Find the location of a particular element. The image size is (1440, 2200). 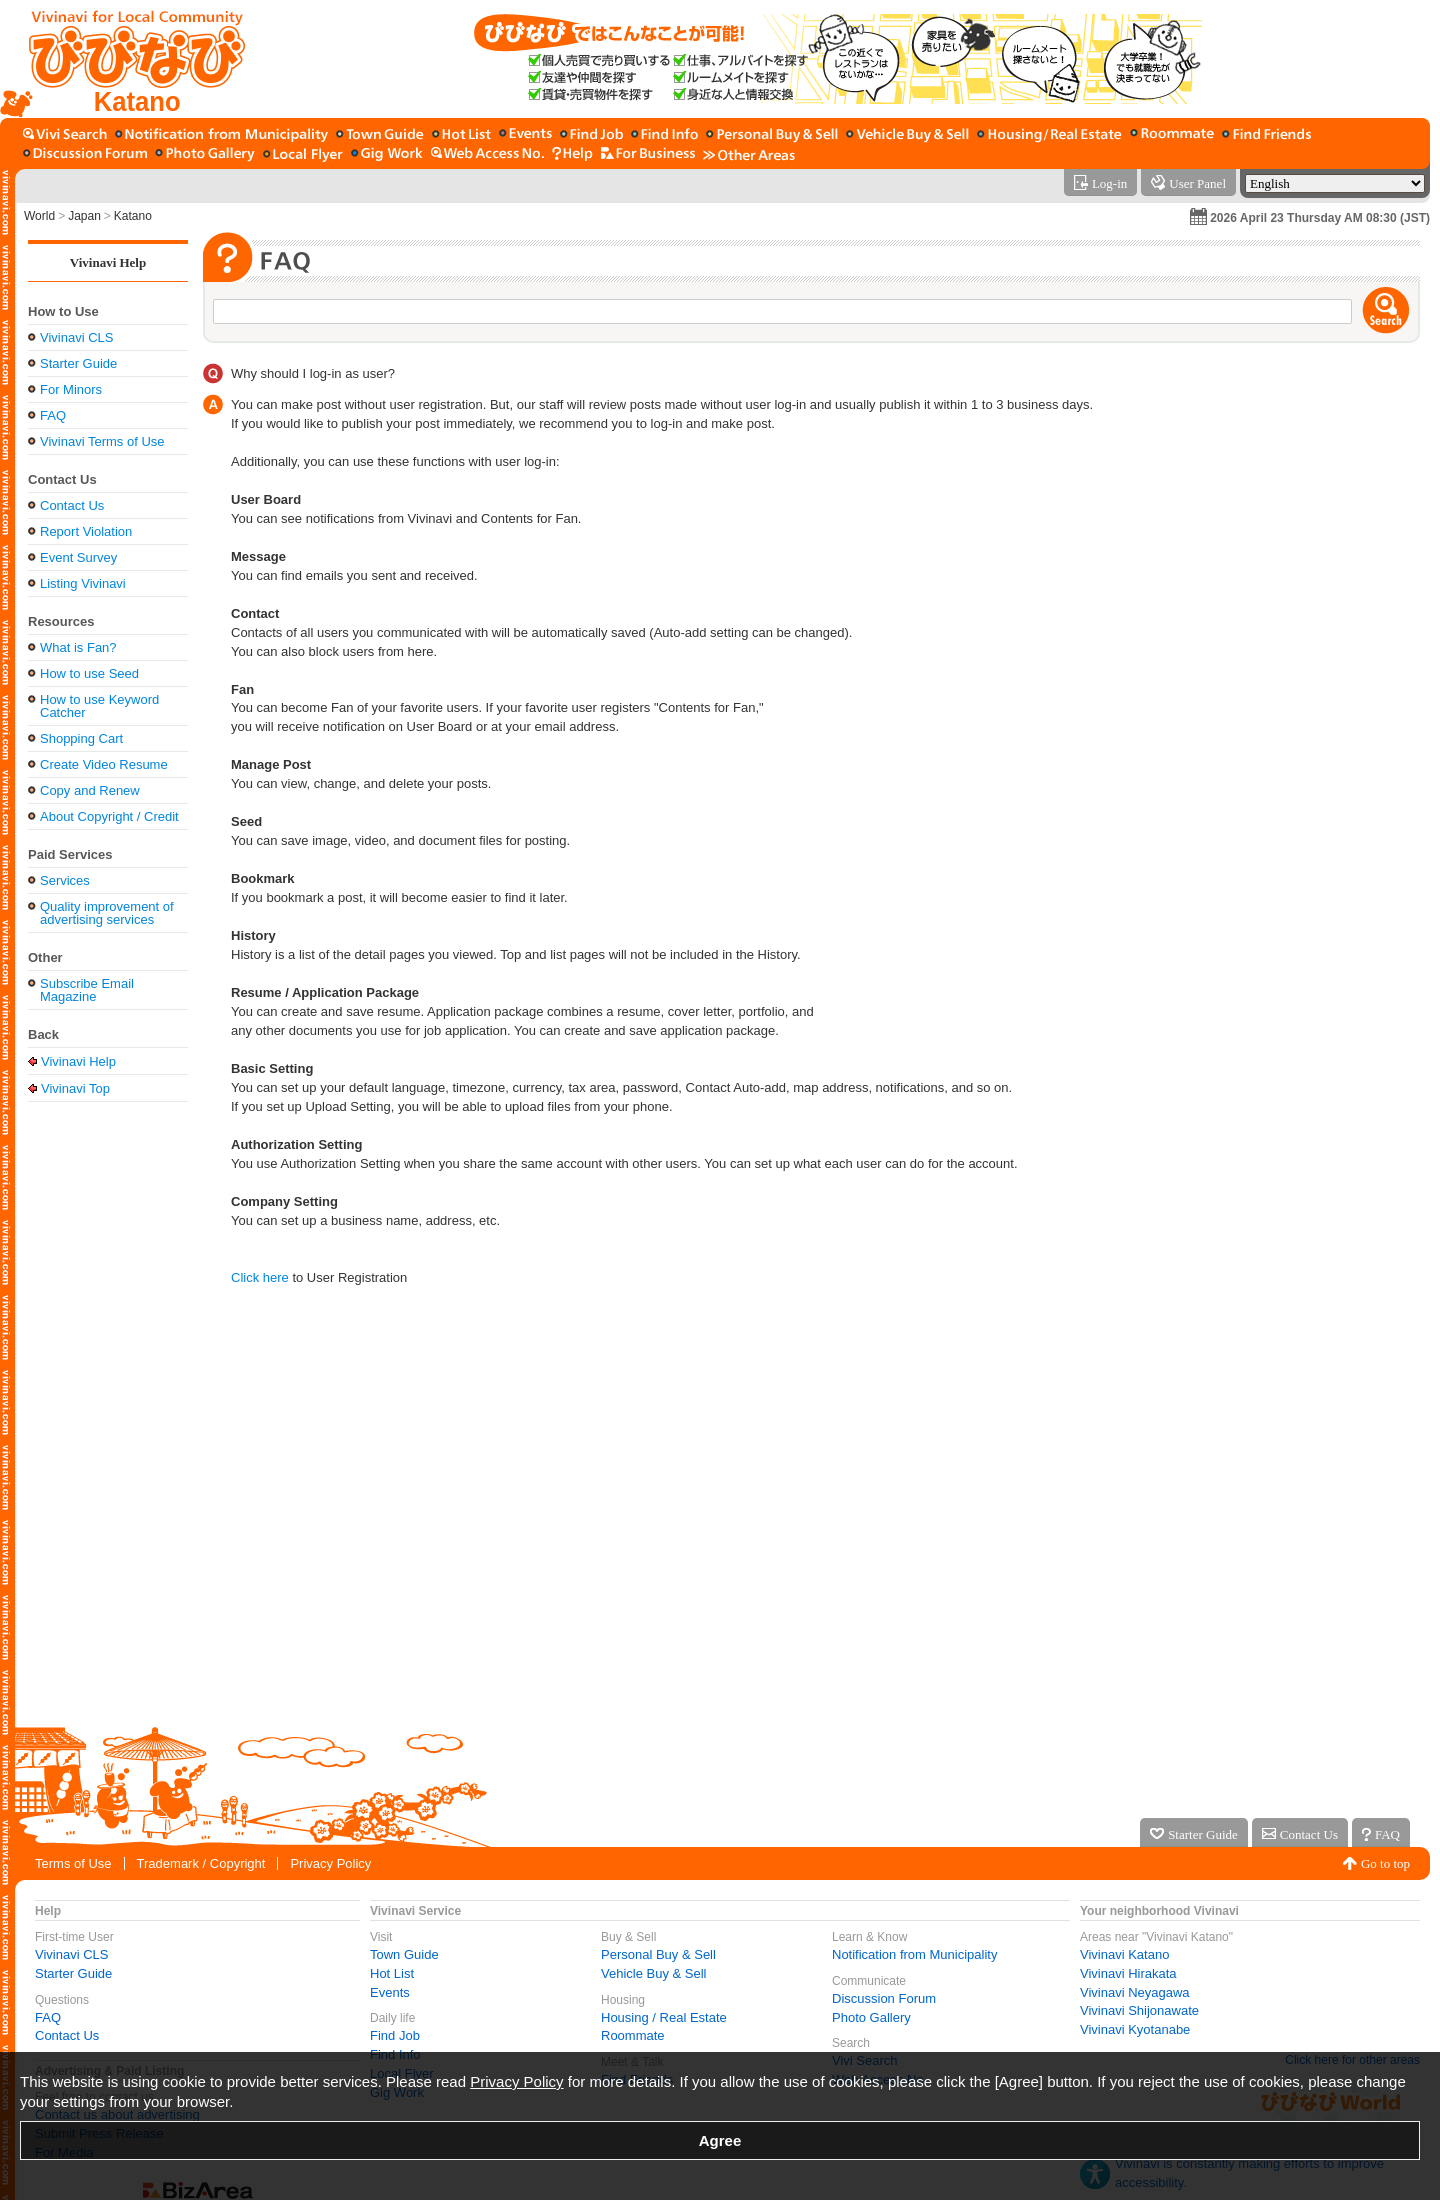

Vivinavi Top is located at coordinates (75, 1088).